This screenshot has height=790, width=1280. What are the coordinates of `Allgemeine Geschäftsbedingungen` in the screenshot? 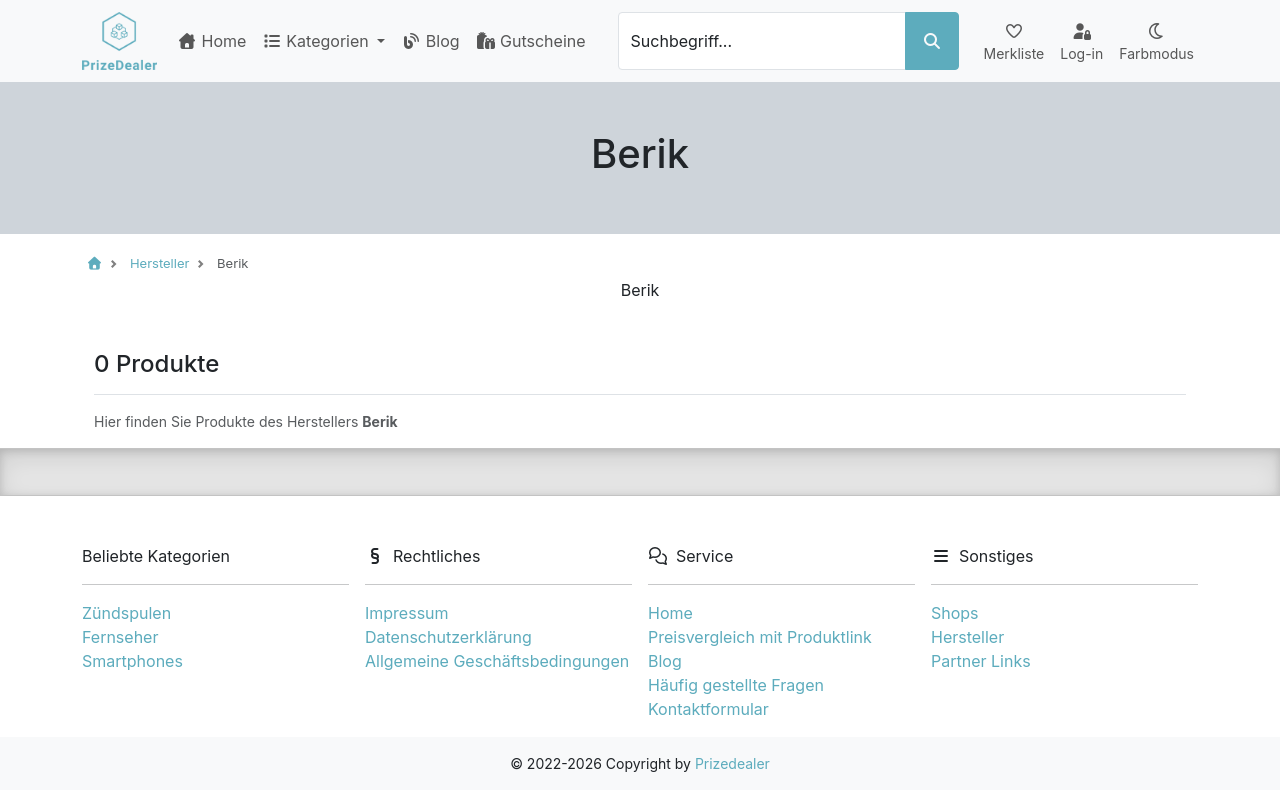 It's located at (497, 661).